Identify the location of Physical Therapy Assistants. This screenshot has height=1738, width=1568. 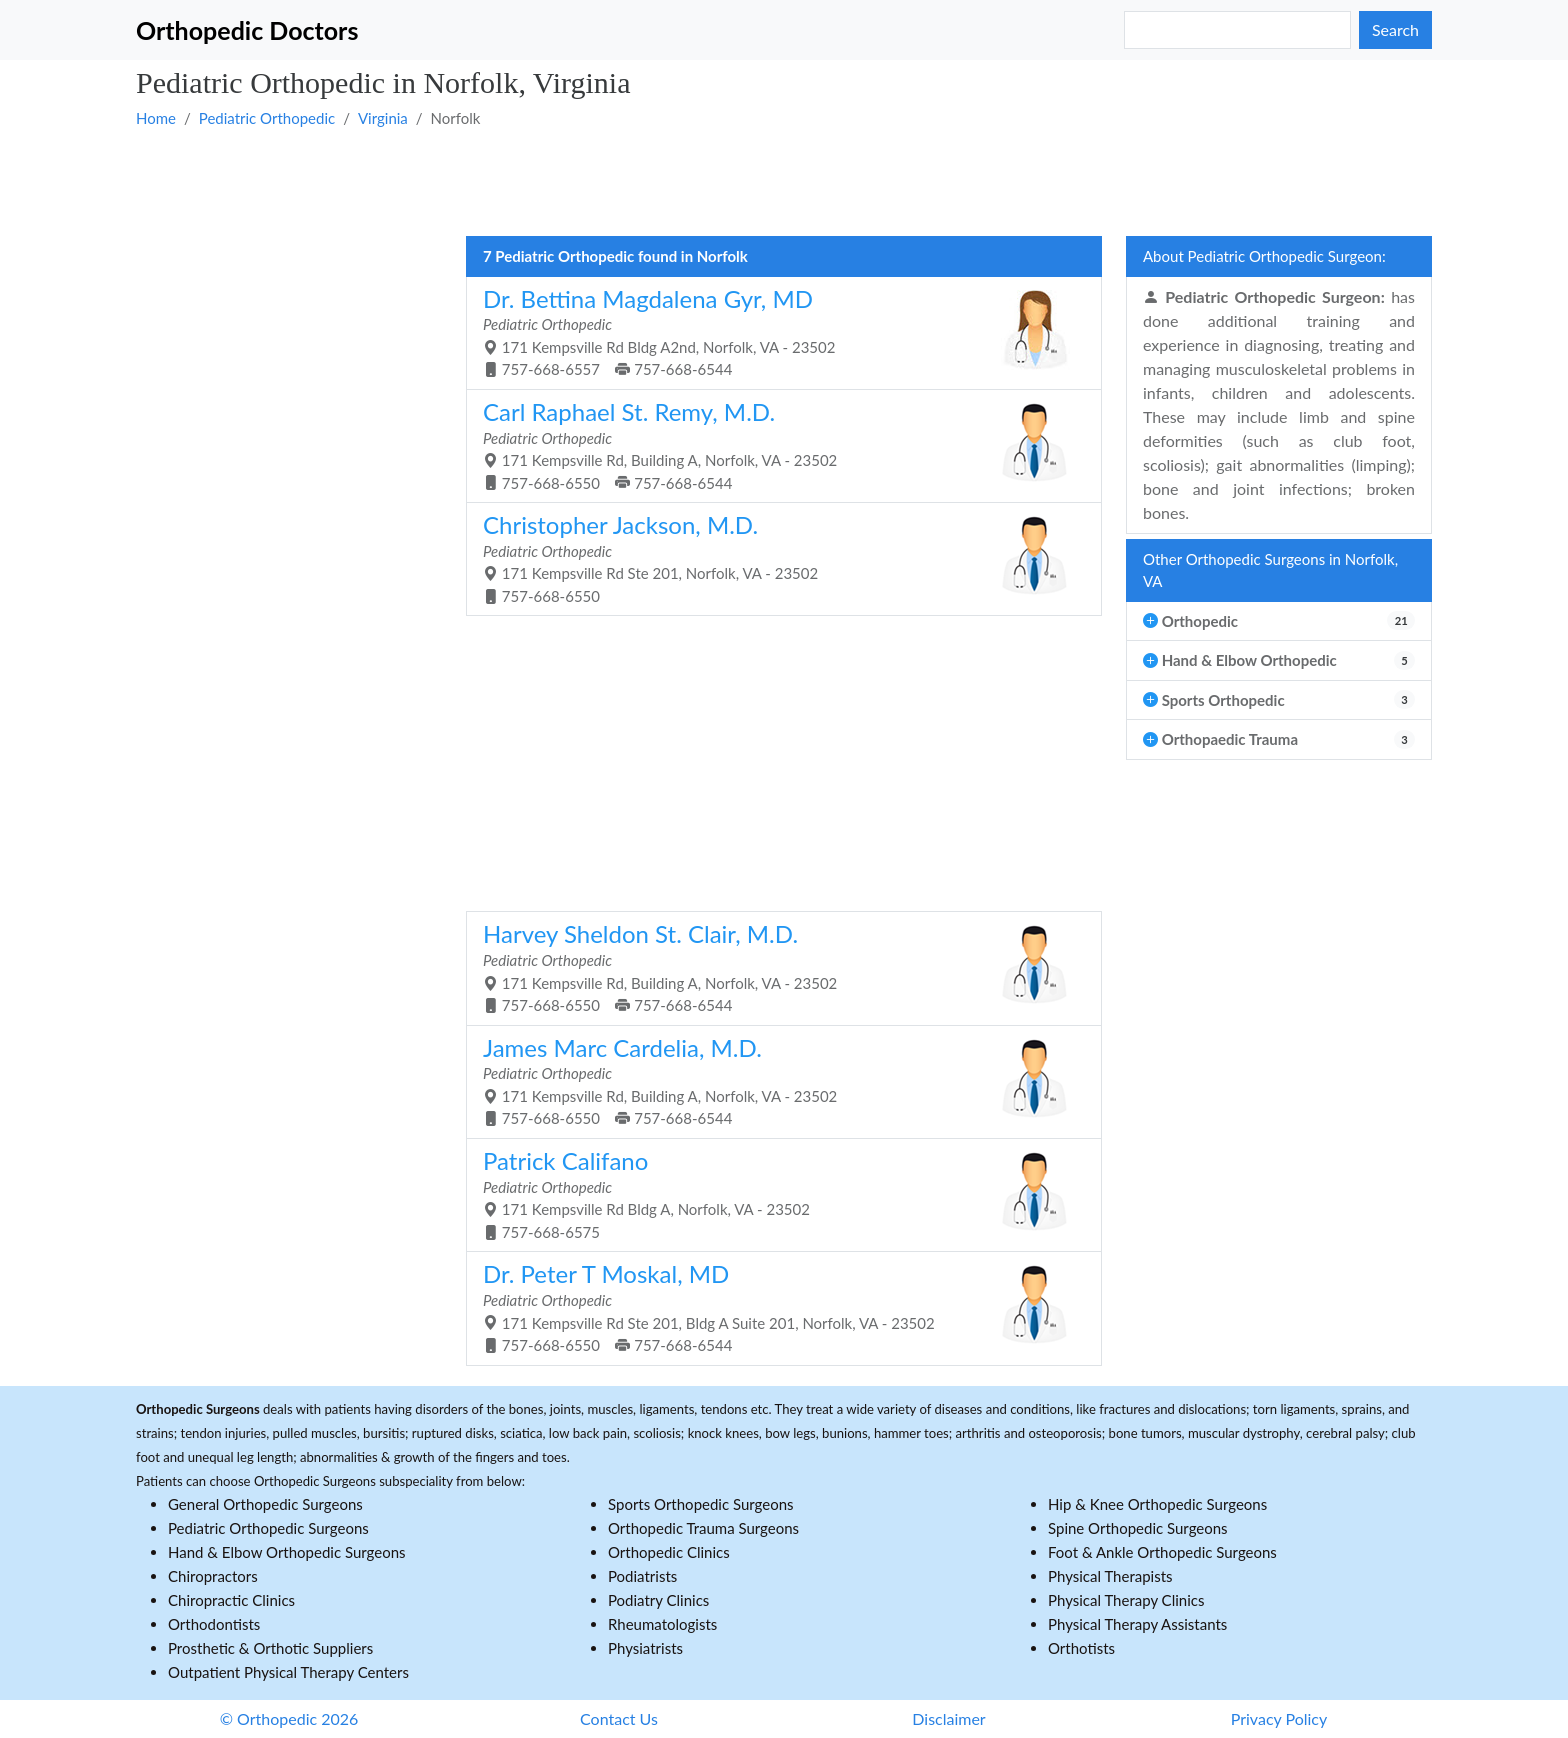
(1137, 1624).